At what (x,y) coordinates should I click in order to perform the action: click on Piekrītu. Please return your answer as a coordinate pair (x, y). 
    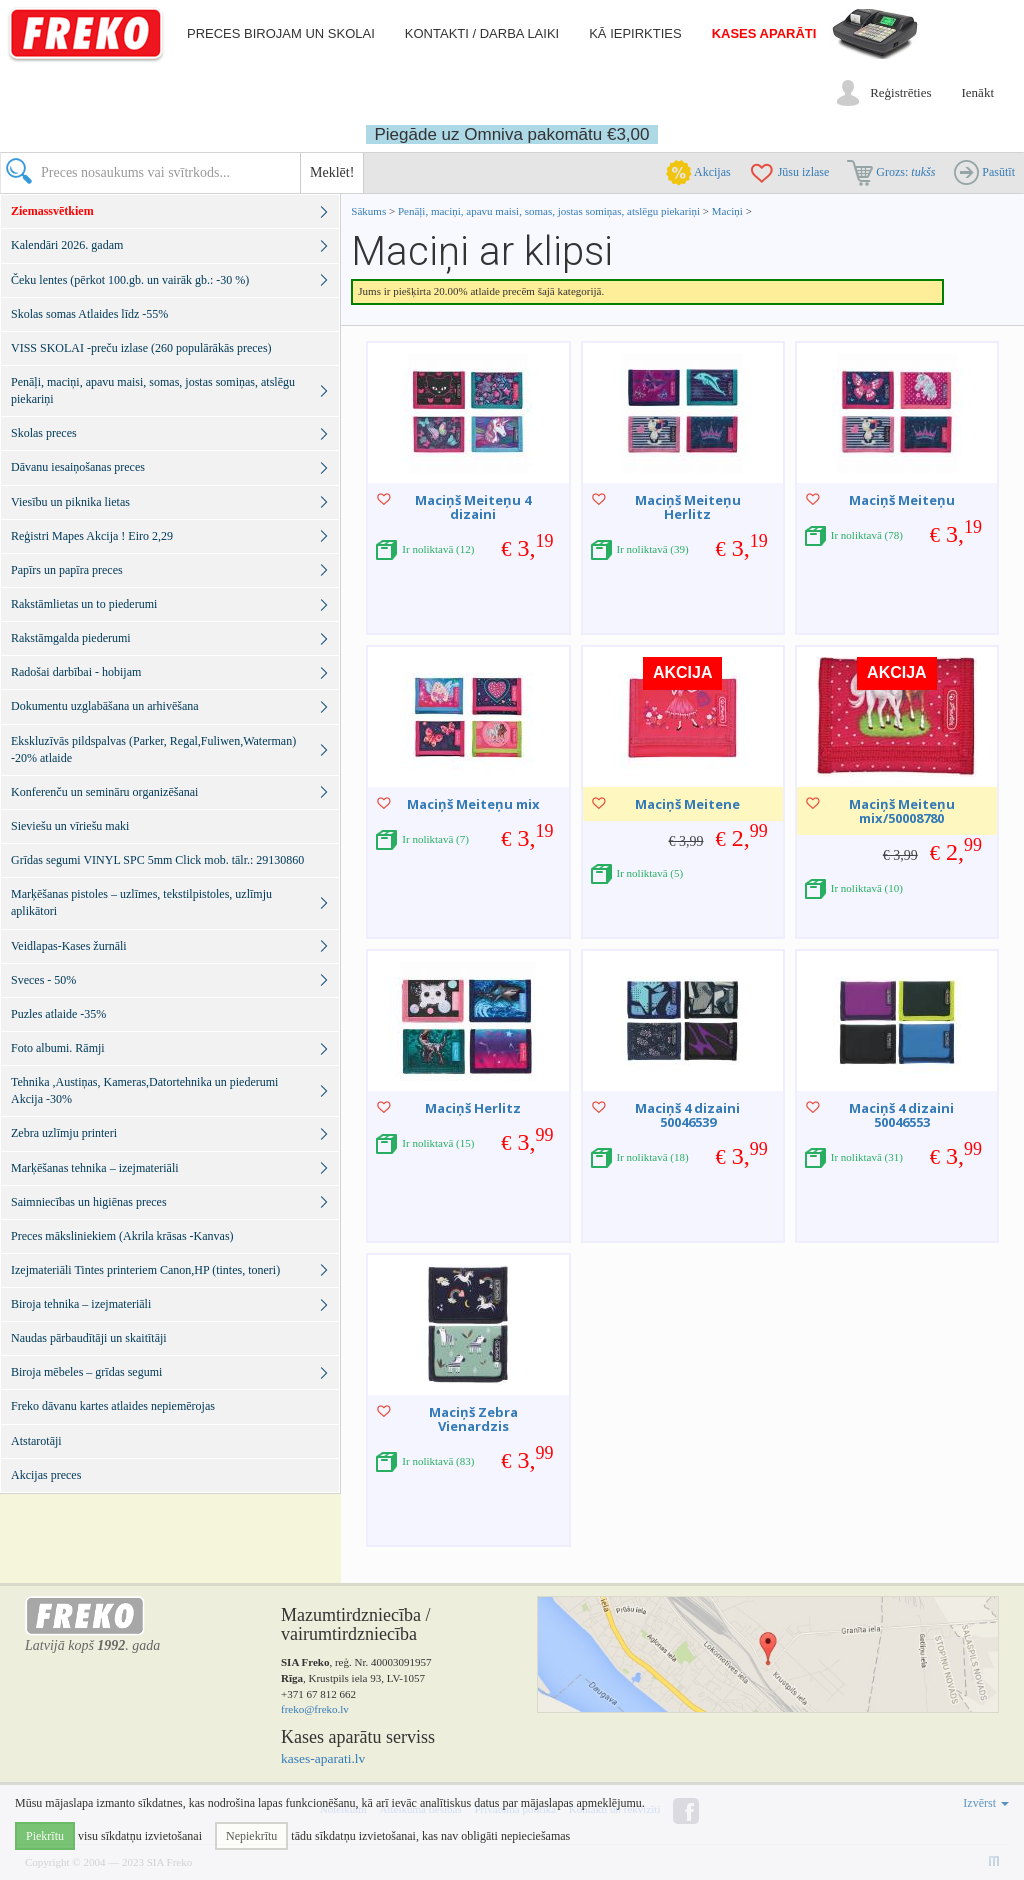
    Looking at the image, I should click on (45, 1836).